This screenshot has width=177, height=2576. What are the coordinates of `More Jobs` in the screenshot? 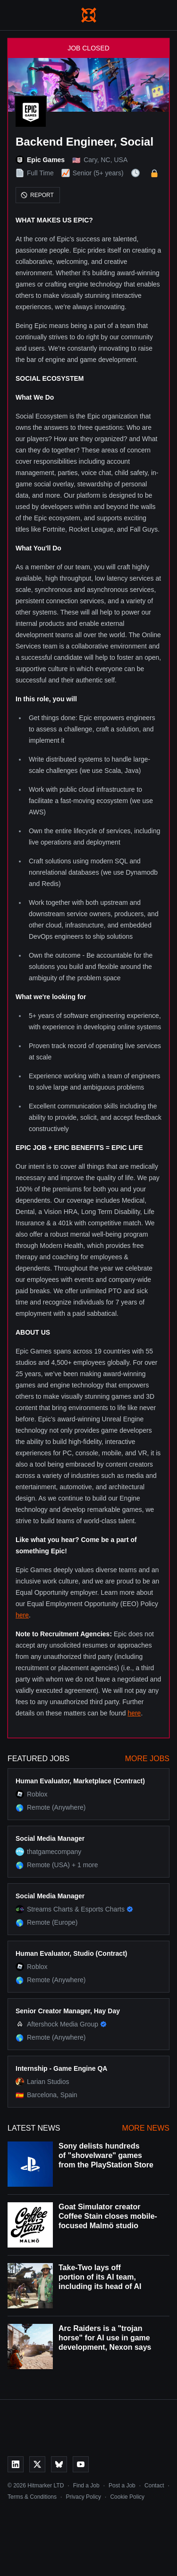 It's located at (147, 1759).